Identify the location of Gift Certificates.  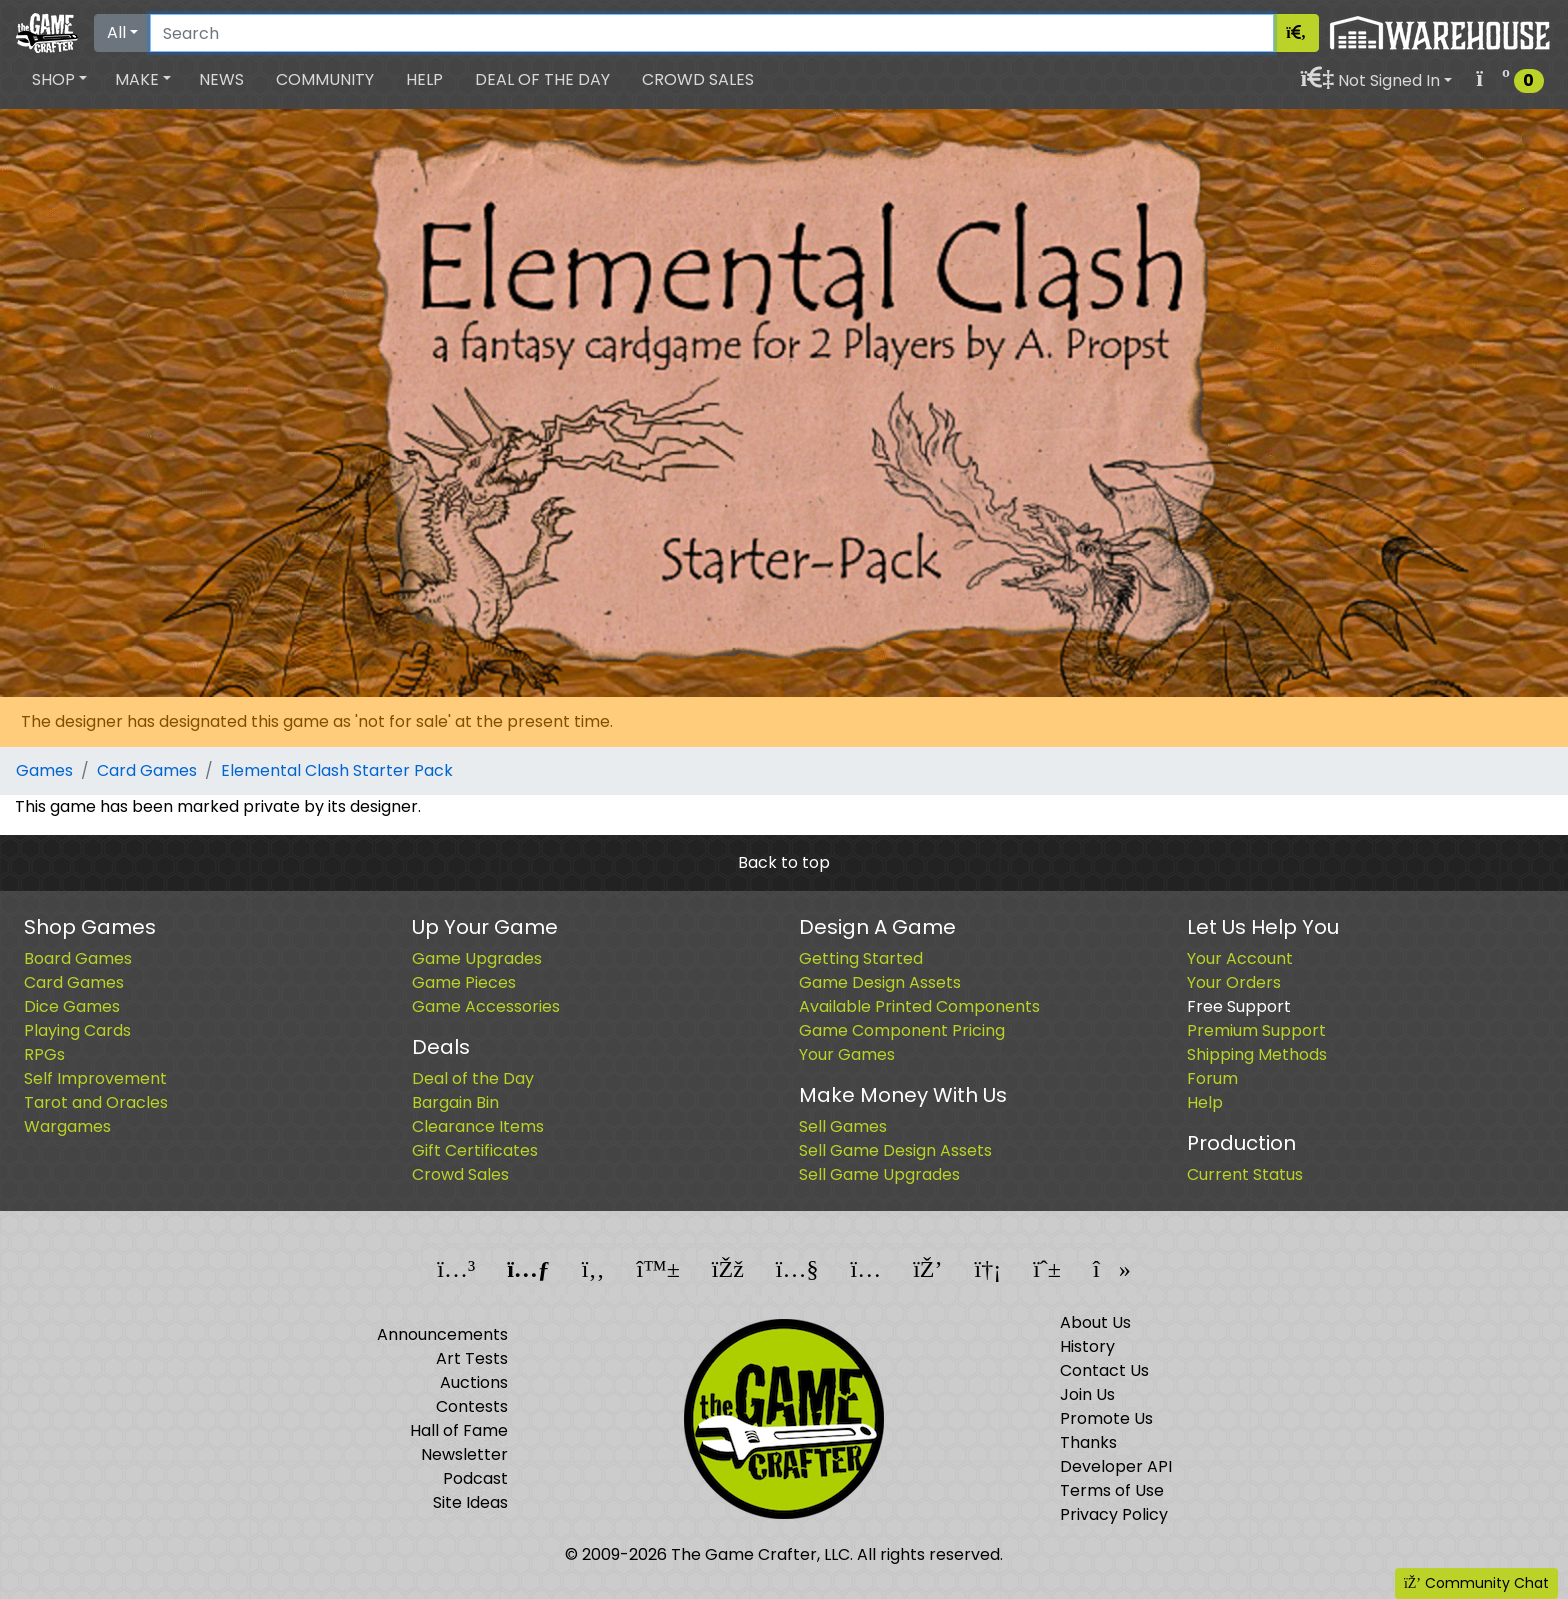
(475, 1150).